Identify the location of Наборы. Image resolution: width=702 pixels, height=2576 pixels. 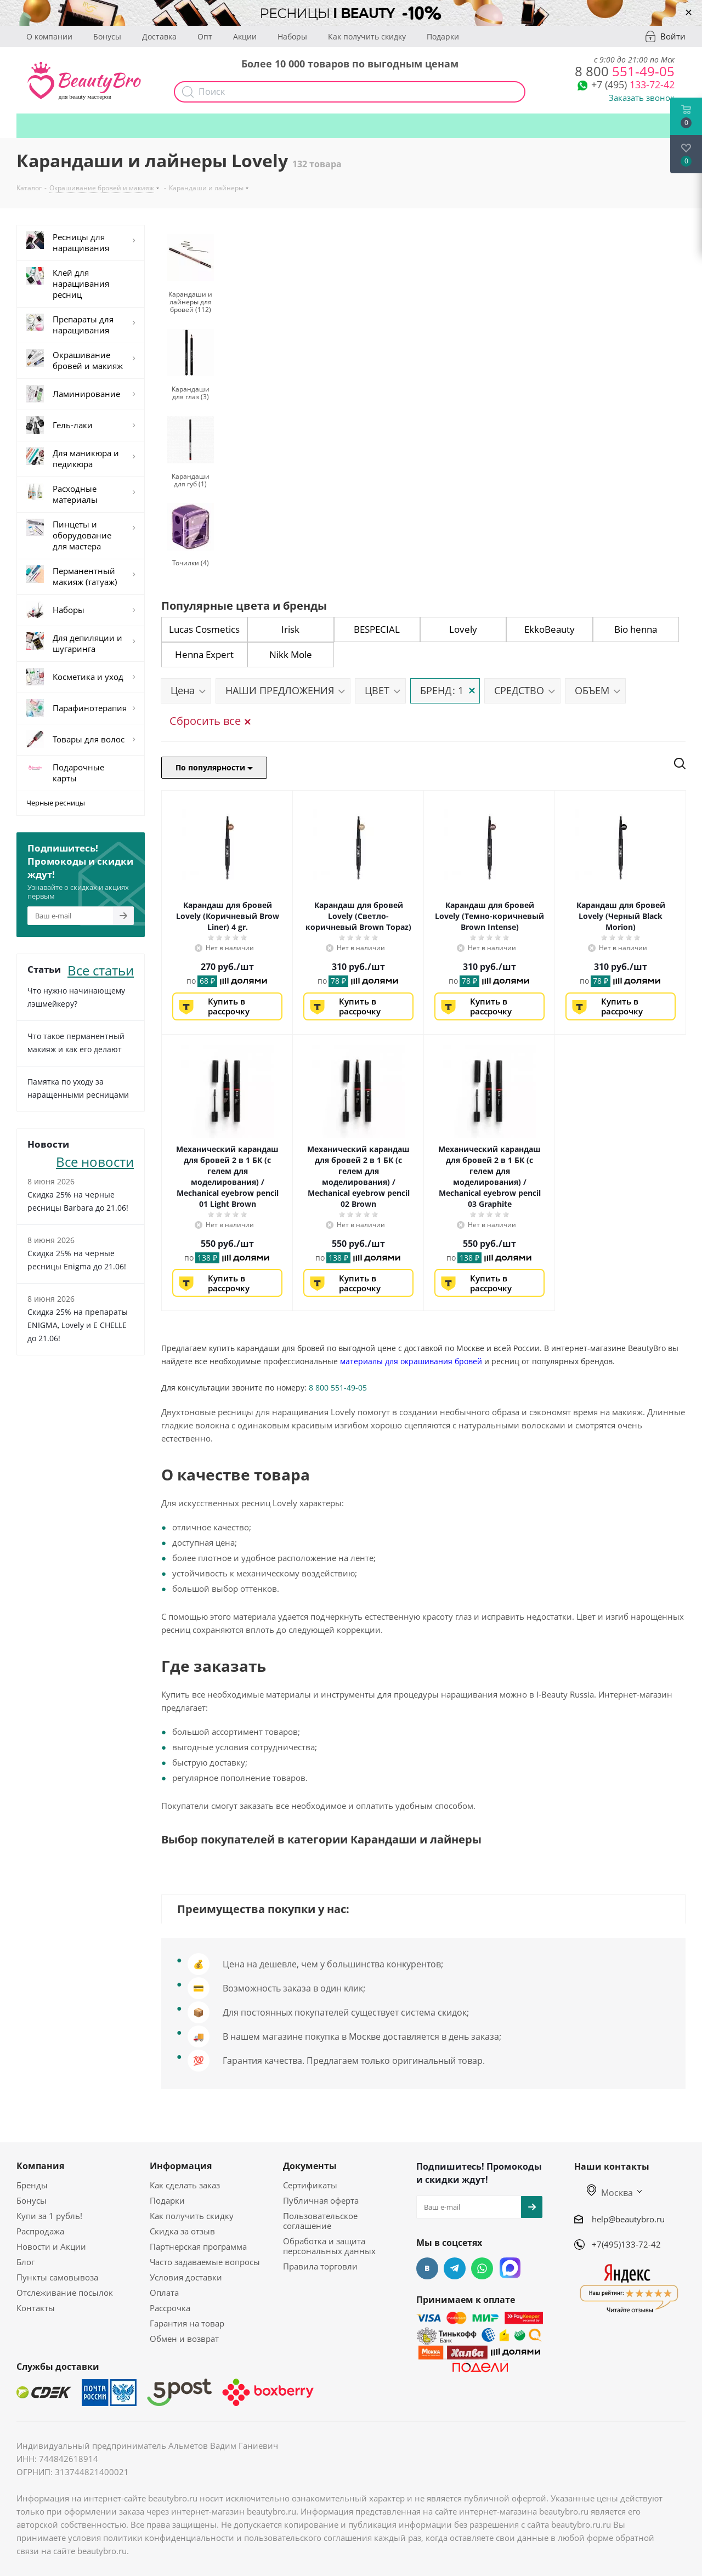
(292, 36).